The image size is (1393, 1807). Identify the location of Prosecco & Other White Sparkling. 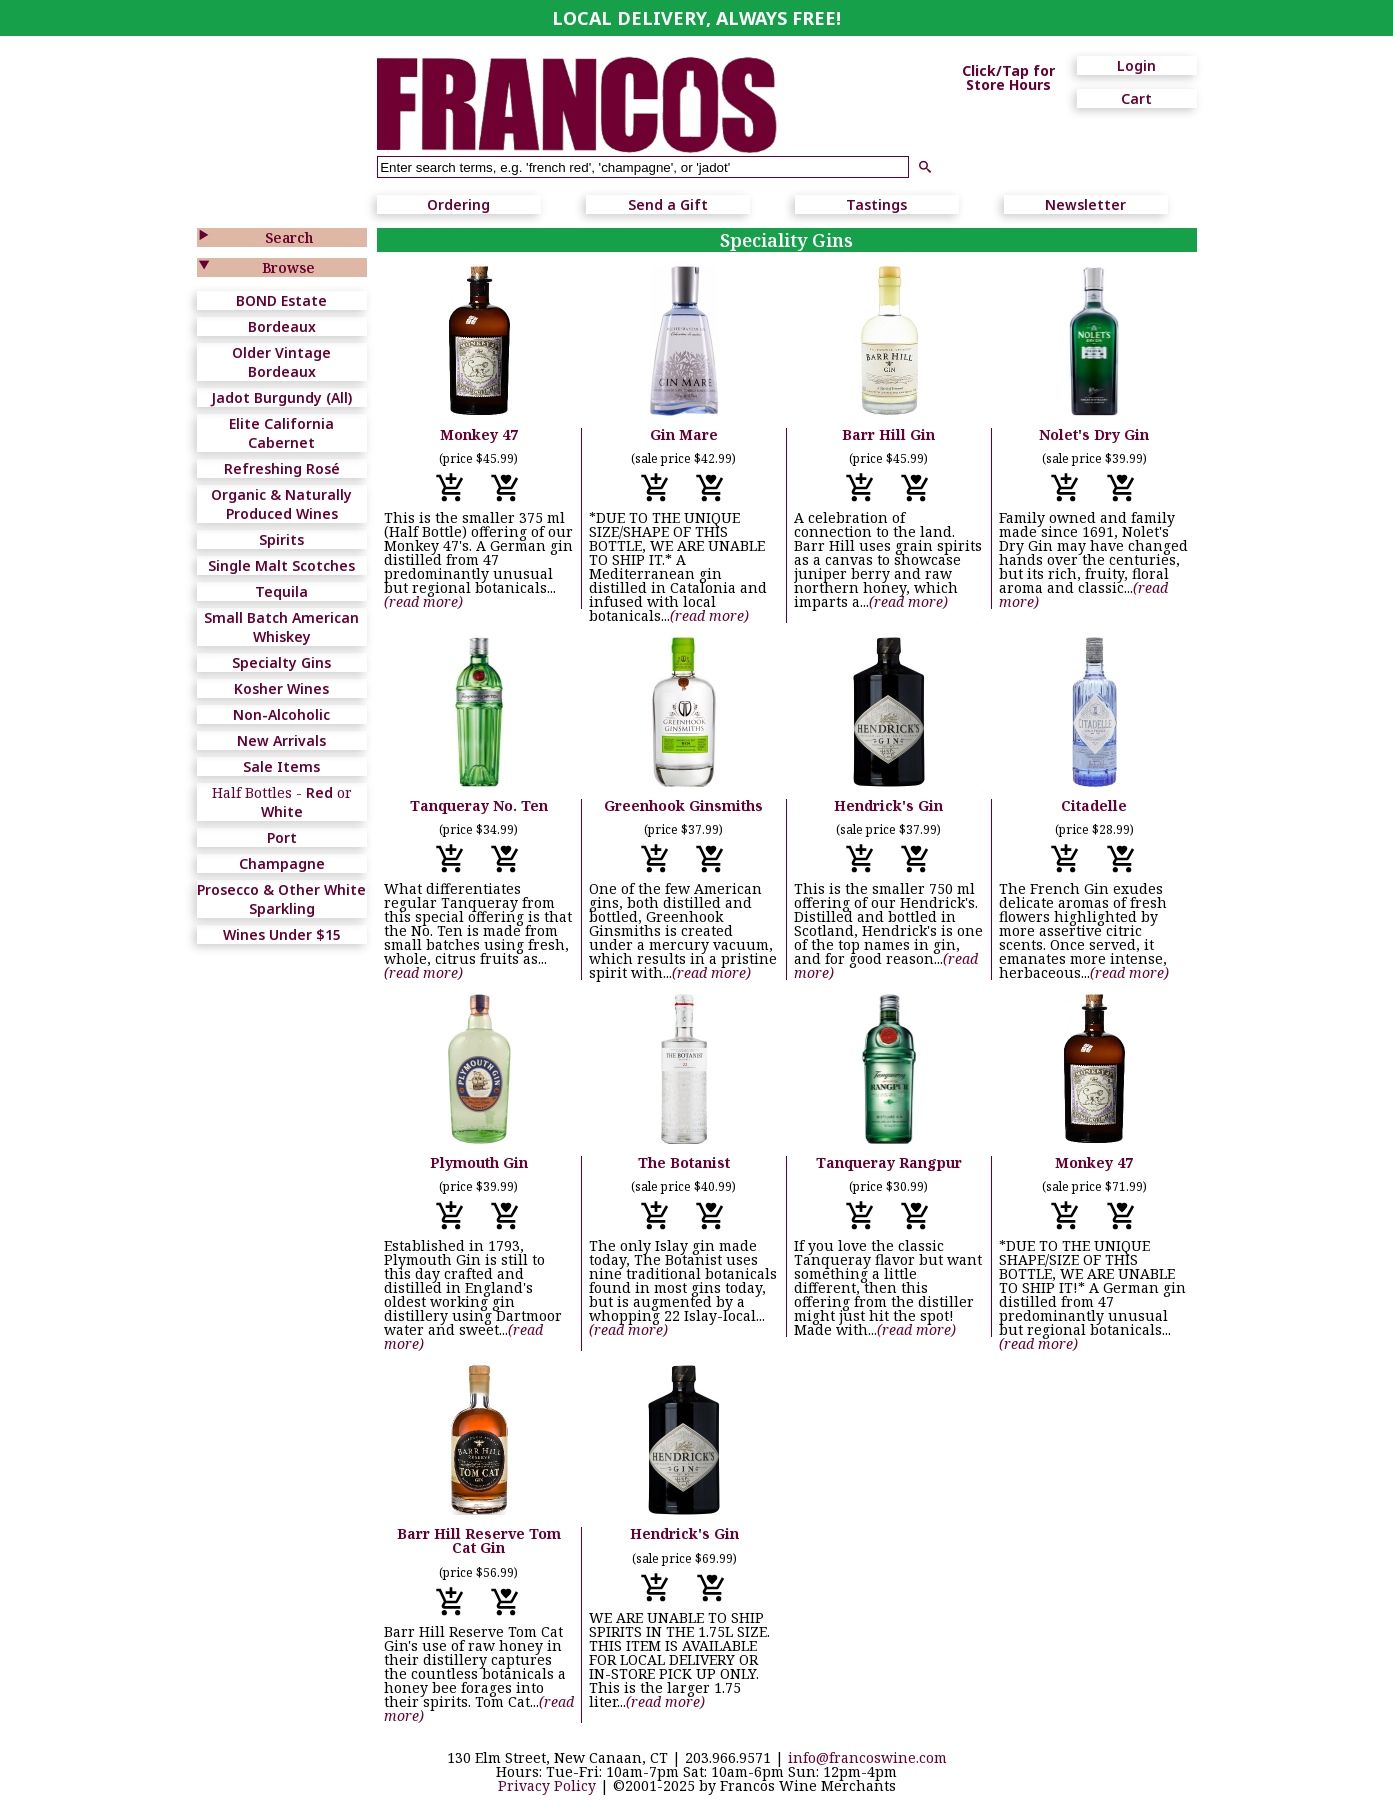
(281, 899).